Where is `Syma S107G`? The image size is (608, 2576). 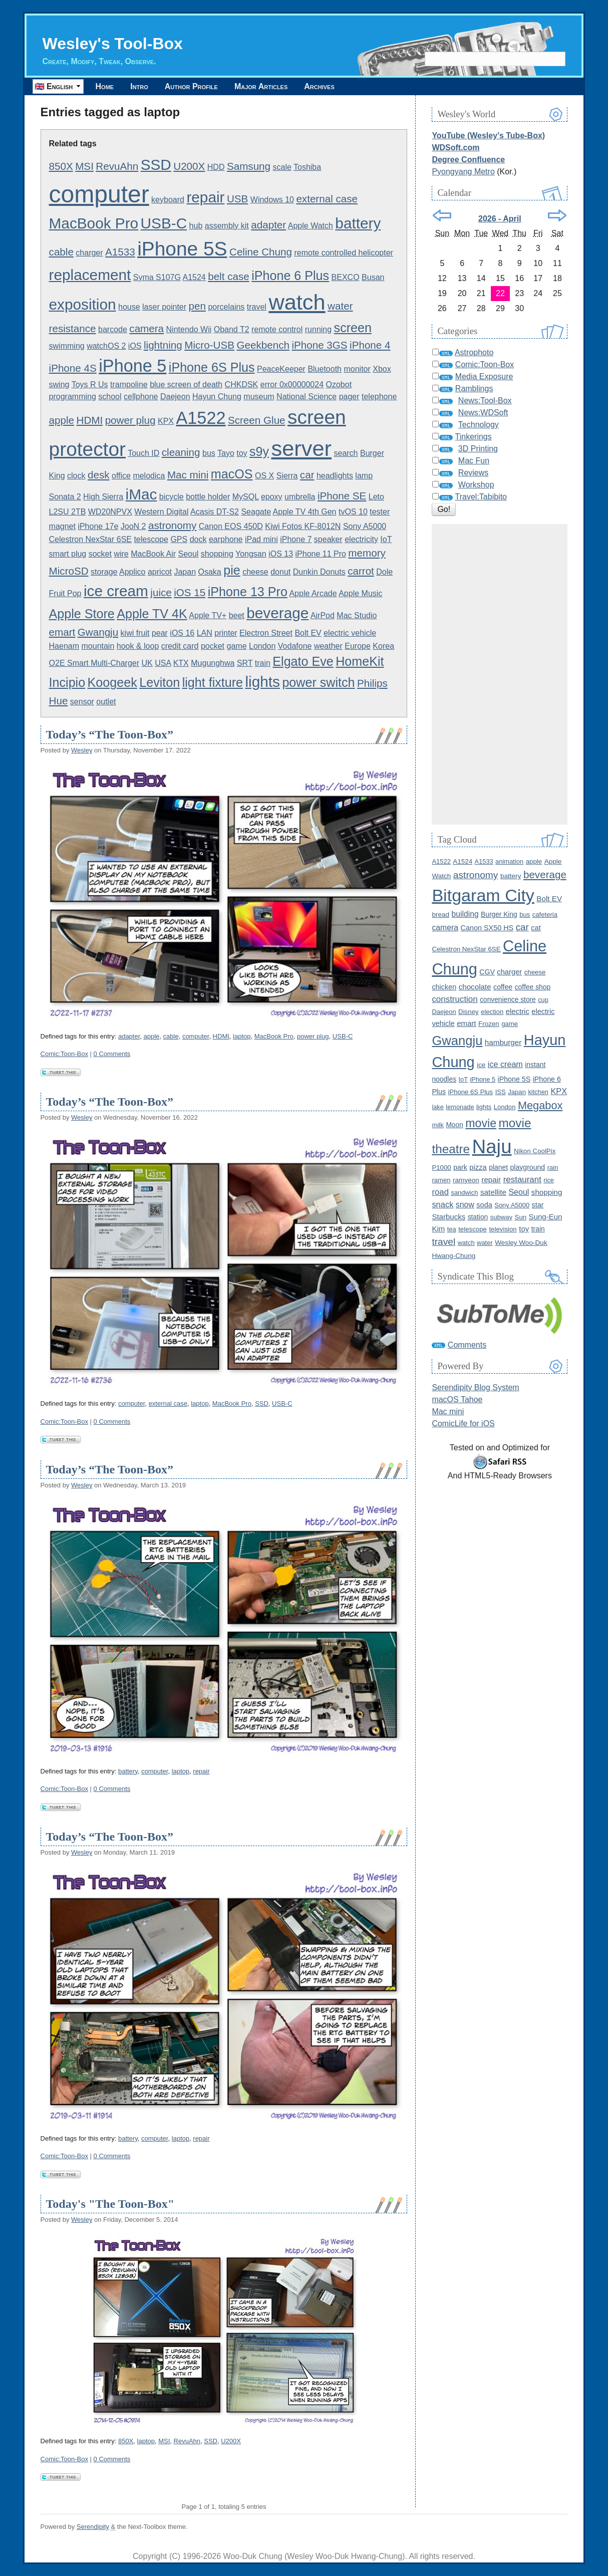 Syma S107G is located at coordinates (157, 277).